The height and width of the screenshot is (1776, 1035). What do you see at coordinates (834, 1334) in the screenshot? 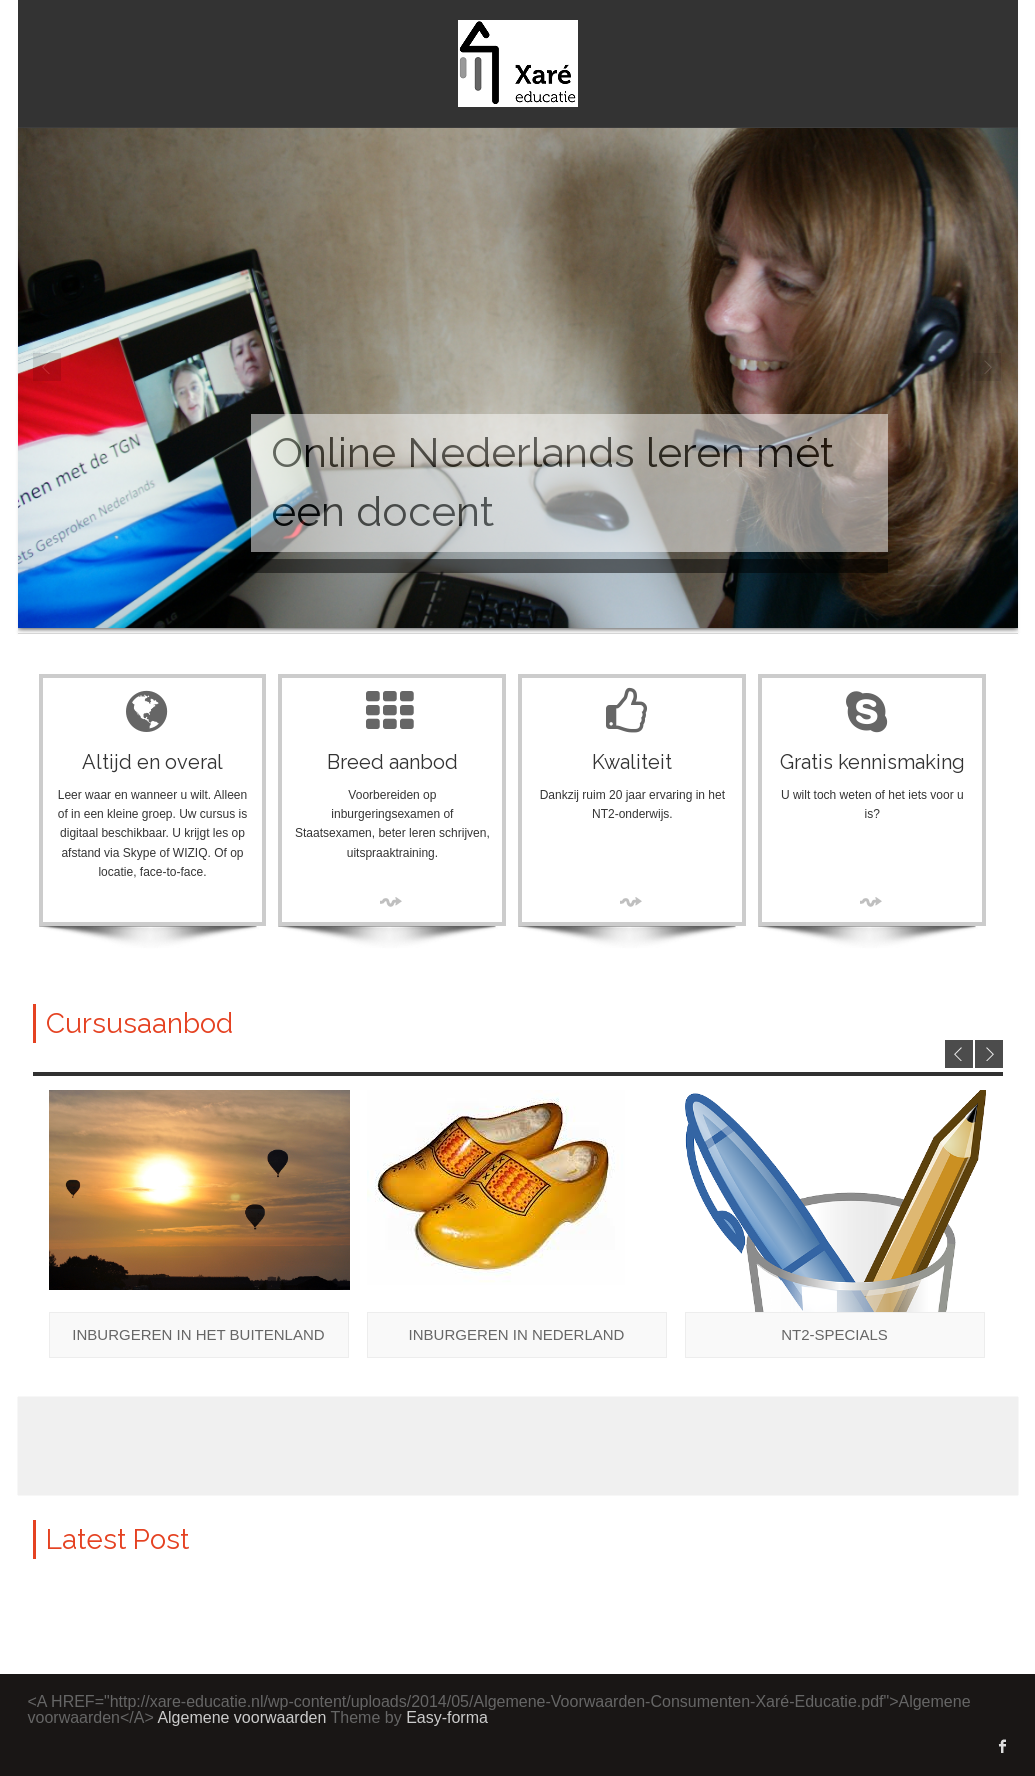
I see `NT2-specials` at bounding box center [834, 1334].